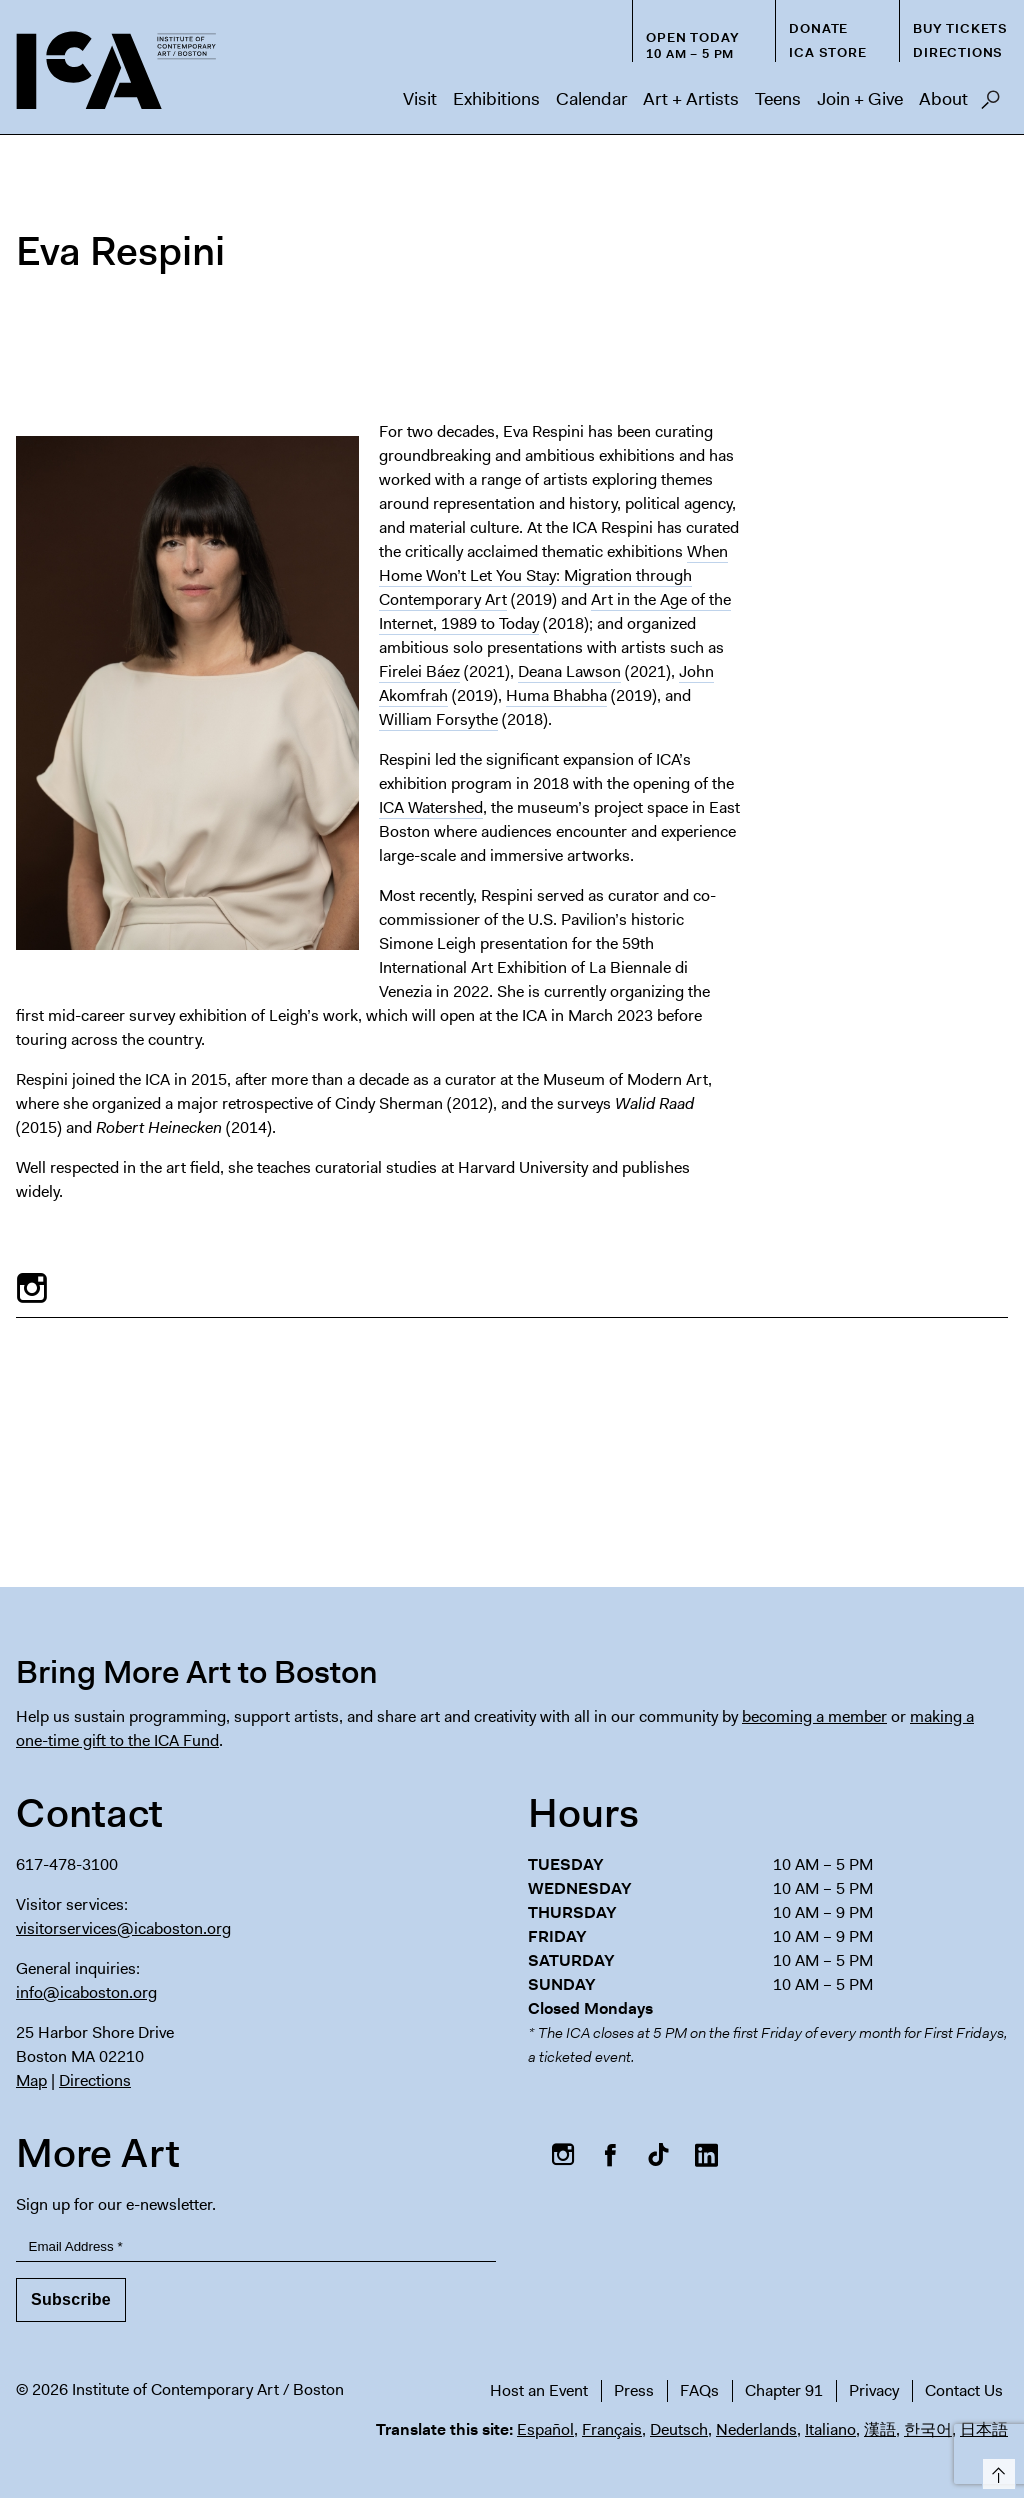 This screenshot has height=2498, width=1024. Describe the element at coordinates (123, 1928) in the screenshot. I see `visitorservices@icaboston.org` at that location.